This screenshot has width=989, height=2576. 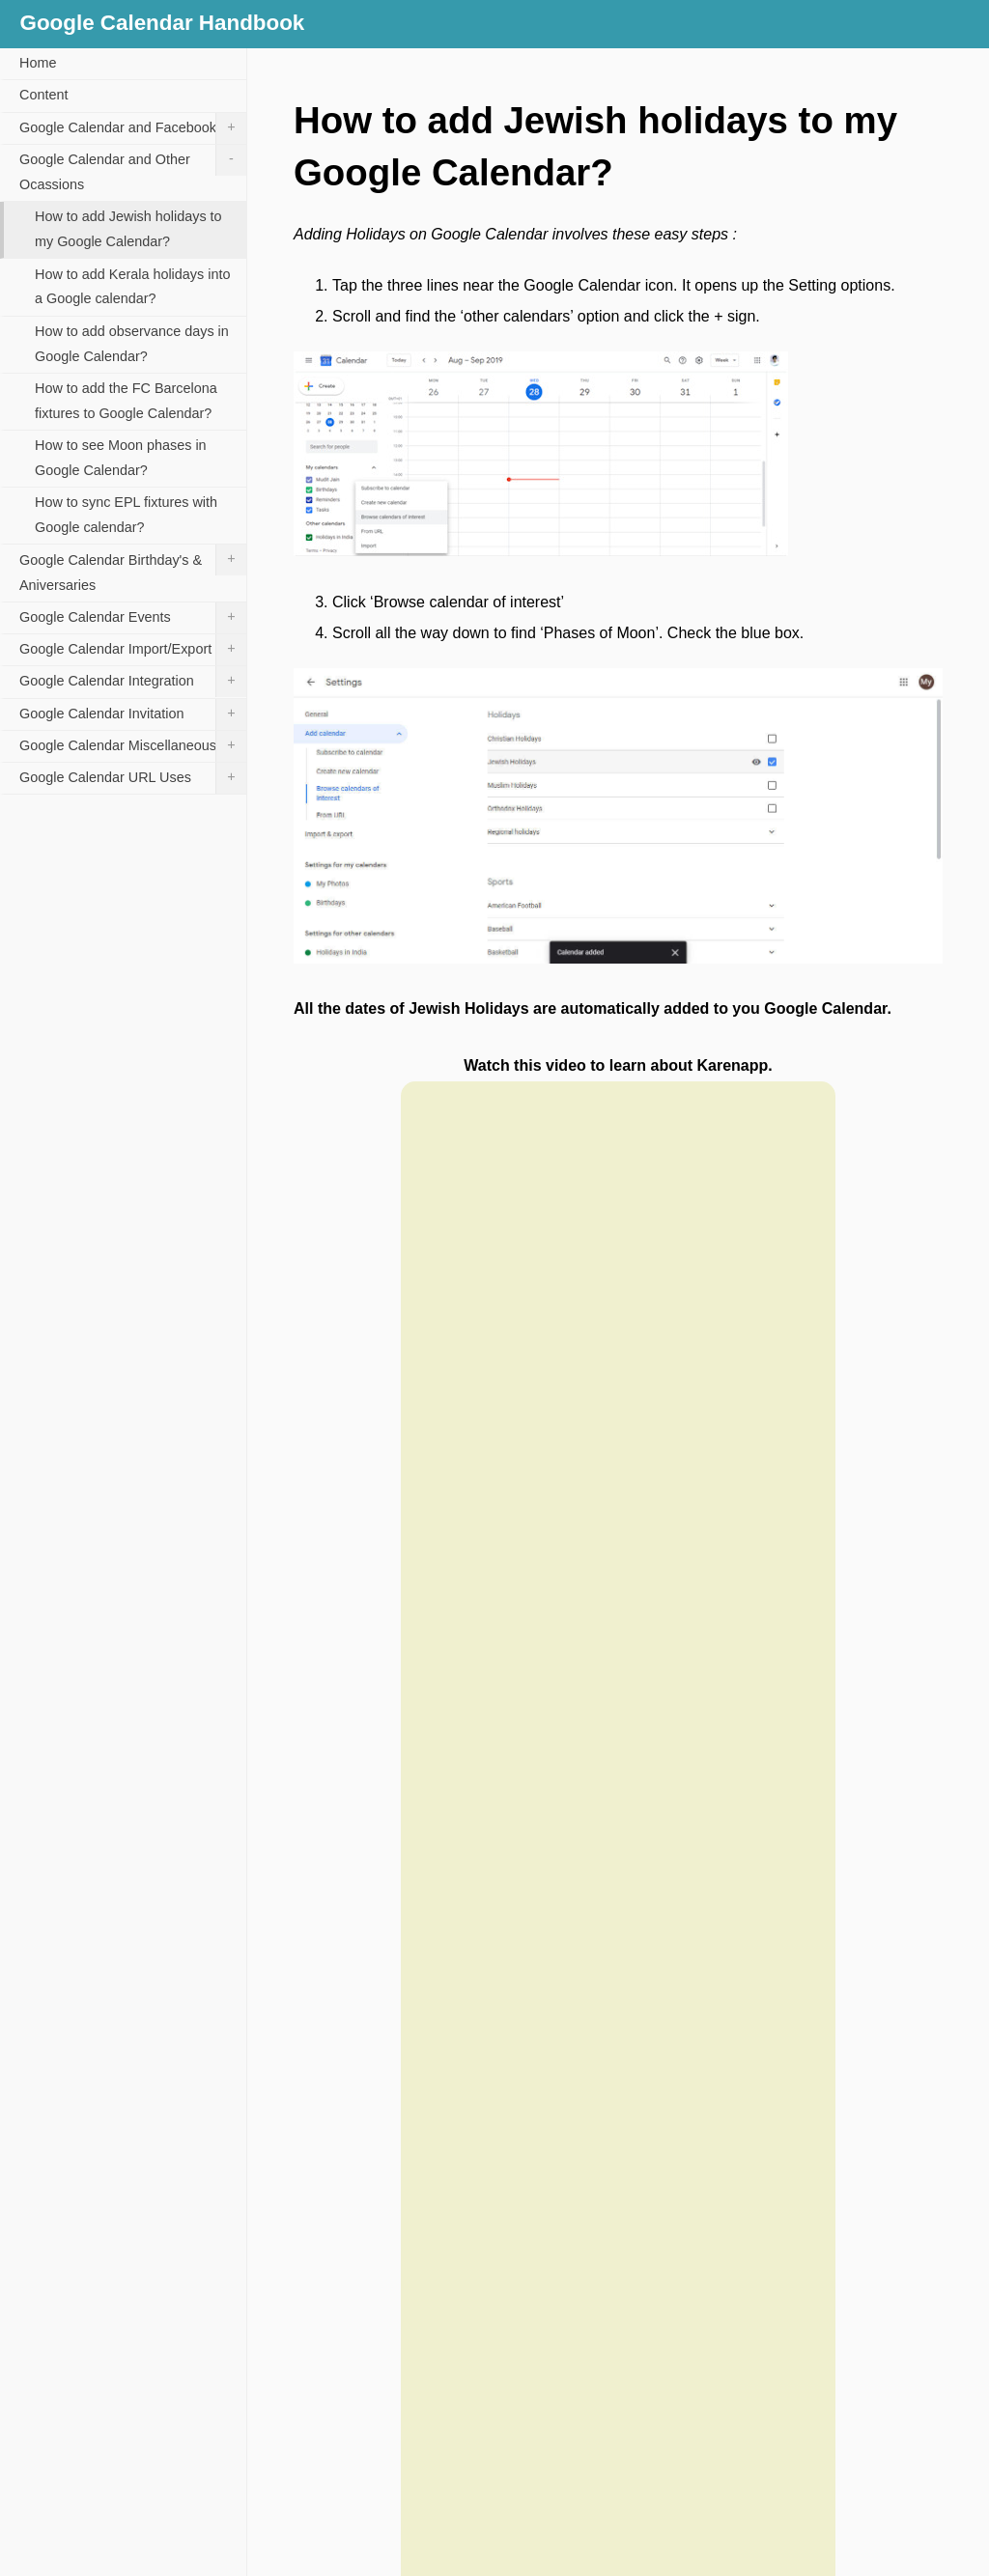 What do you see at coordinates (132, 128) in the screenshot?
I see `Google Calendar and Facebook` at bounding box center [132, 128].